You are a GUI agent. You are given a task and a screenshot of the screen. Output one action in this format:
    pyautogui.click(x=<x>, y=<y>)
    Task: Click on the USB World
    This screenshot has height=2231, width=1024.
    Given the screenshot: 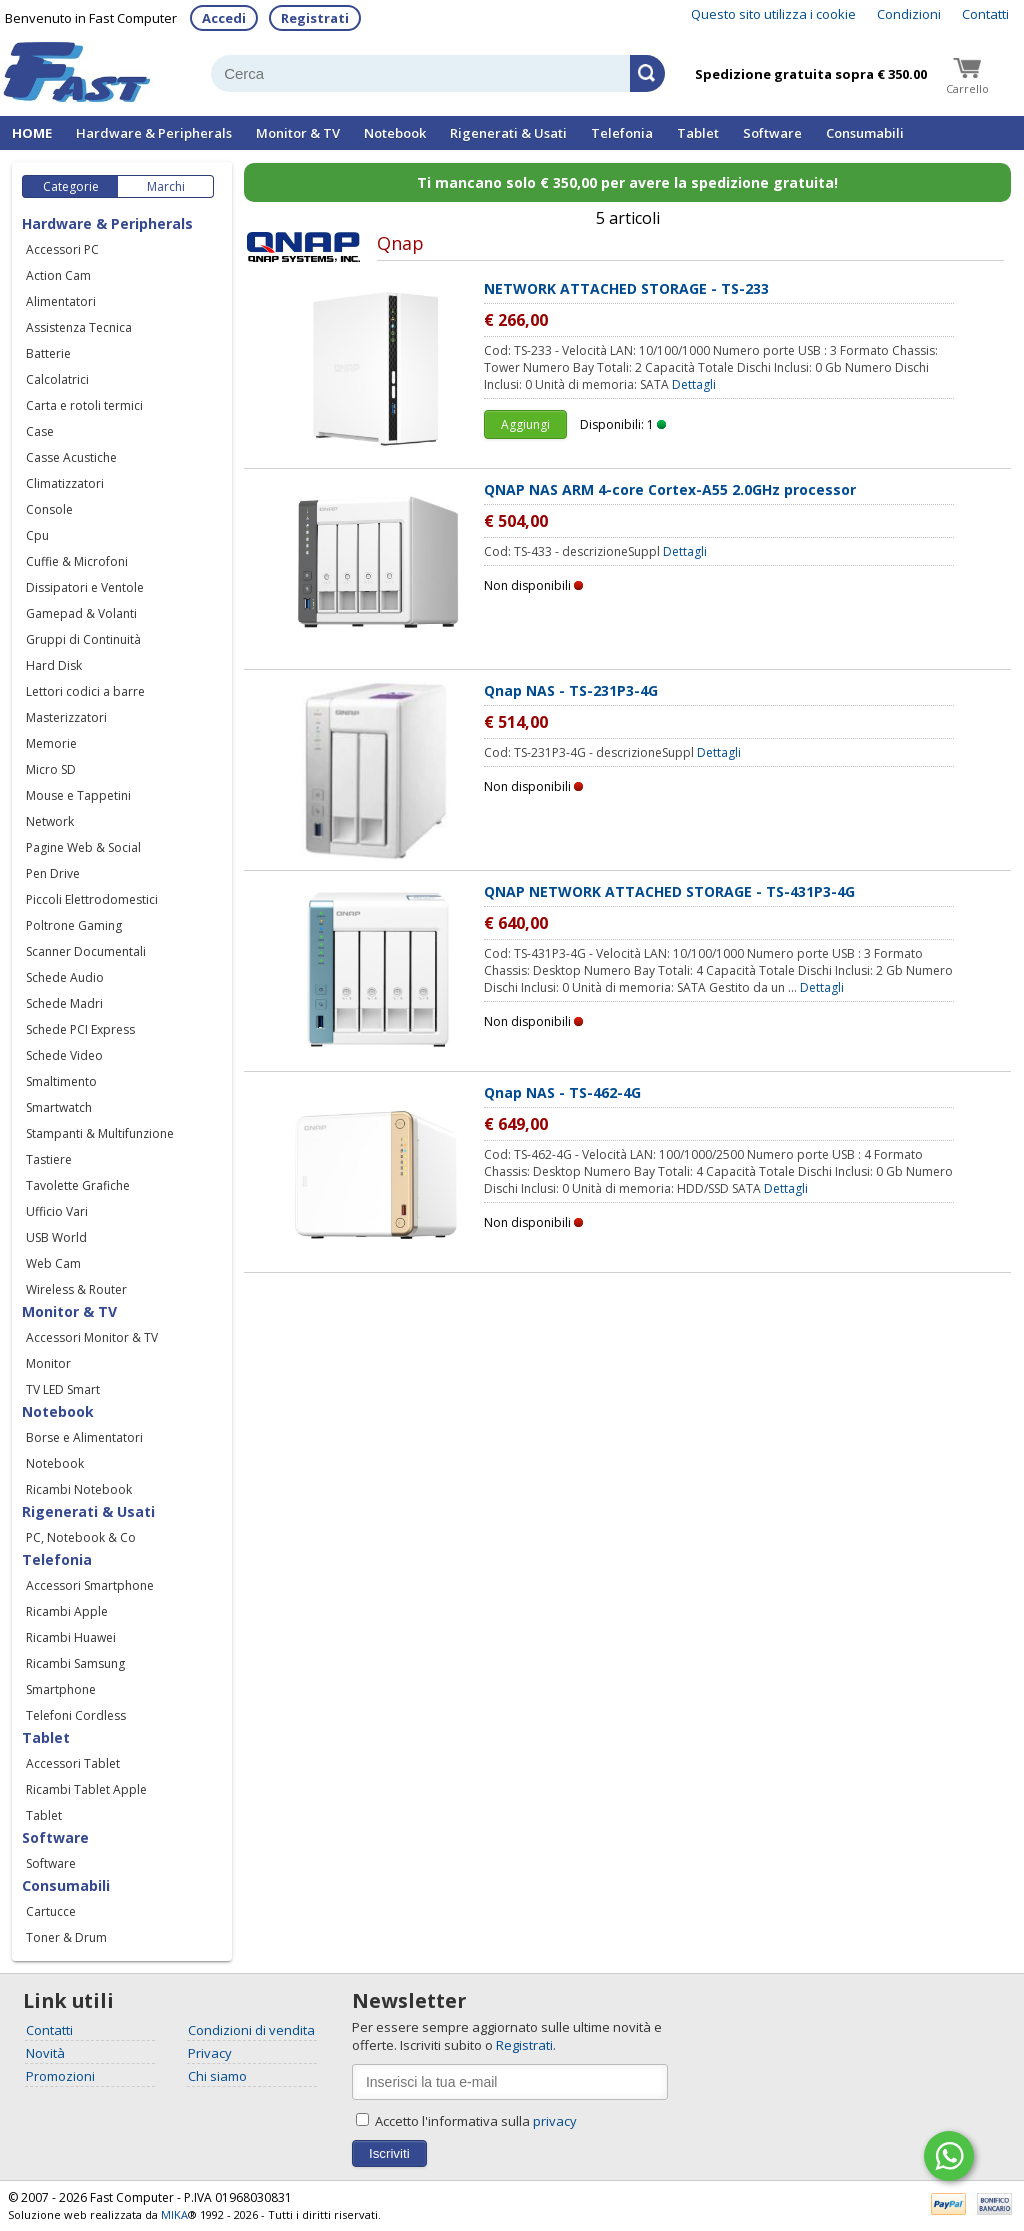 What is the action you would take?
    pyautogui.click(x=56, y=1237)
    